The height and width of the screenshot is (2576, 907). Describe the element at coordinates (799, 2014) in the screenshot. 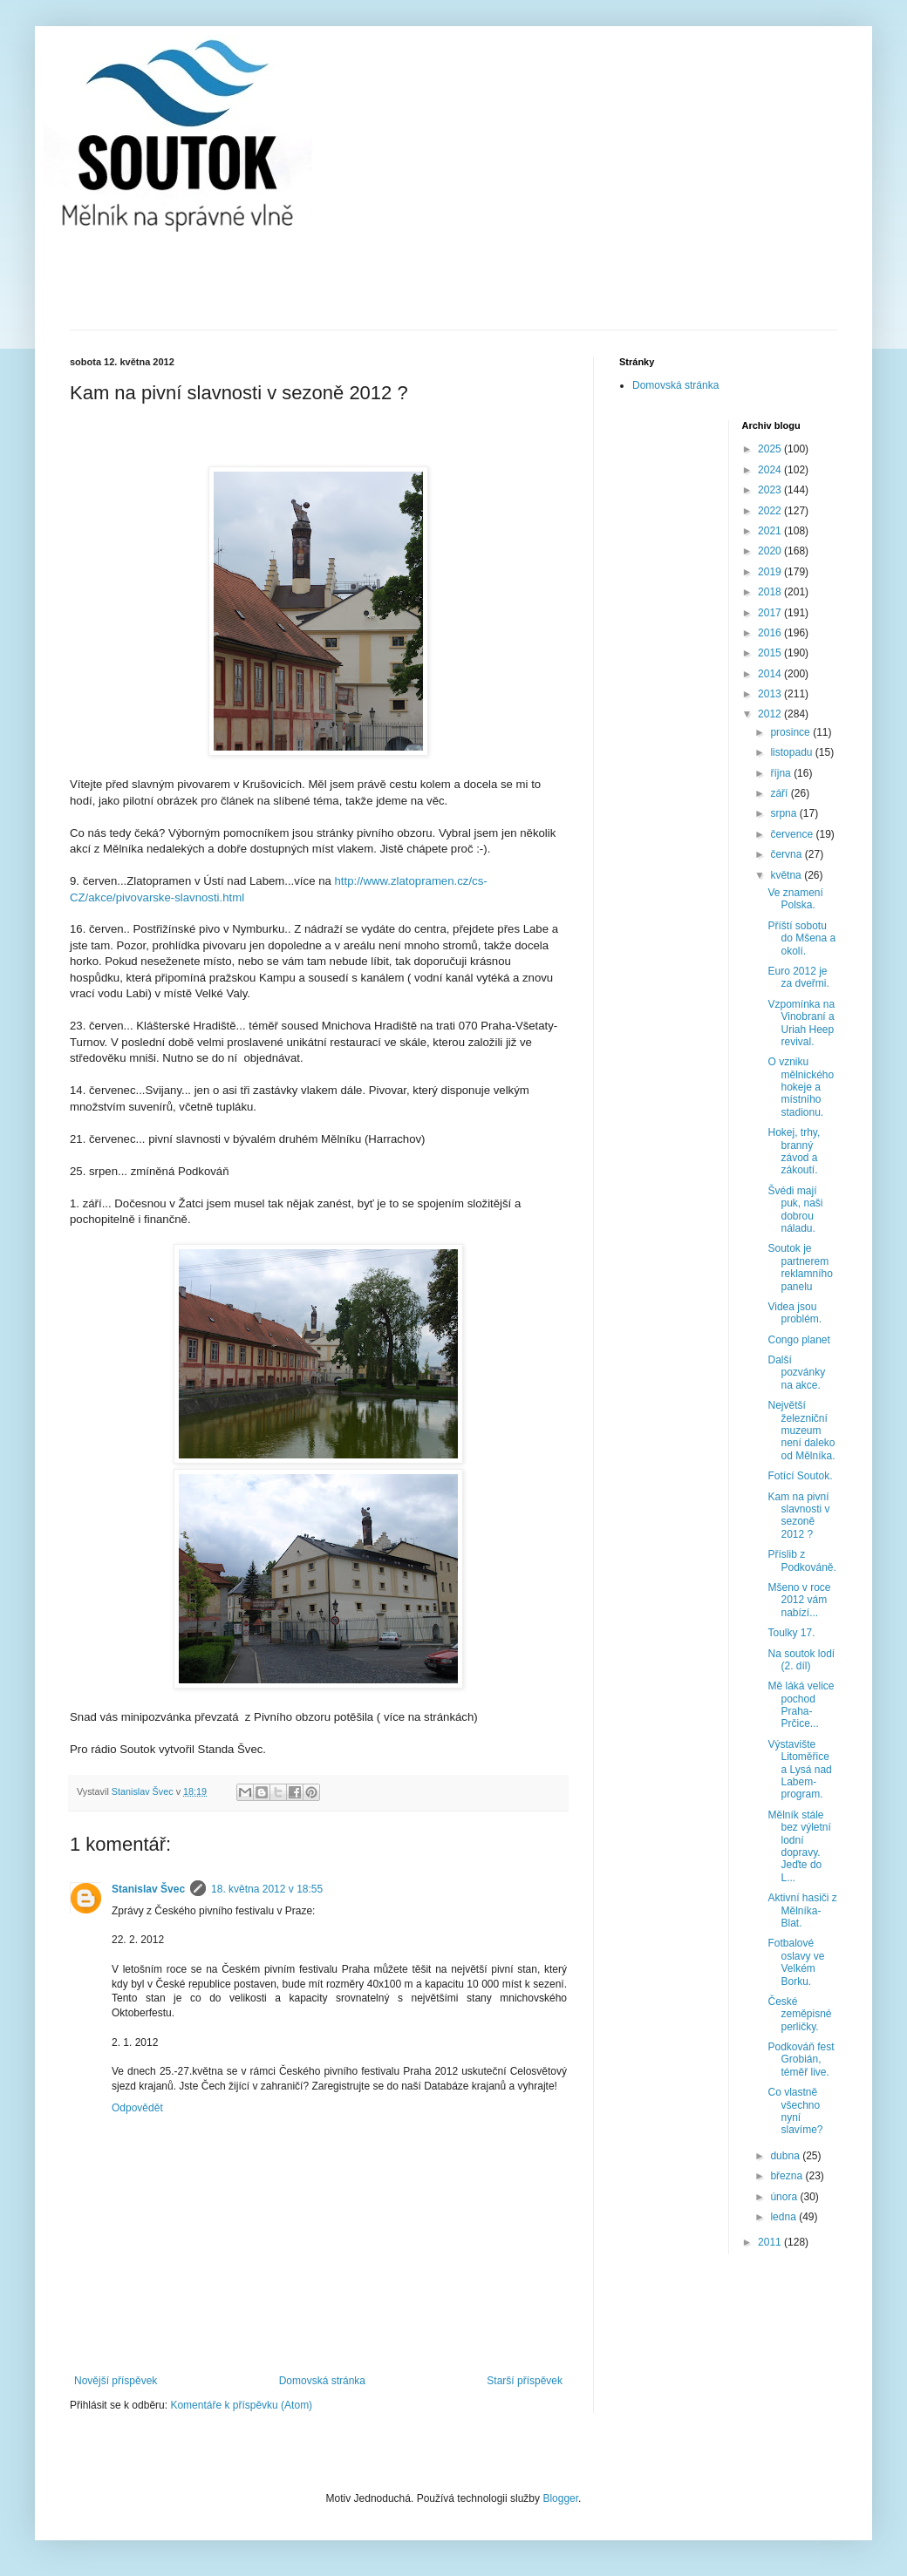

I see `České zeměpisné perličky.` at that location.